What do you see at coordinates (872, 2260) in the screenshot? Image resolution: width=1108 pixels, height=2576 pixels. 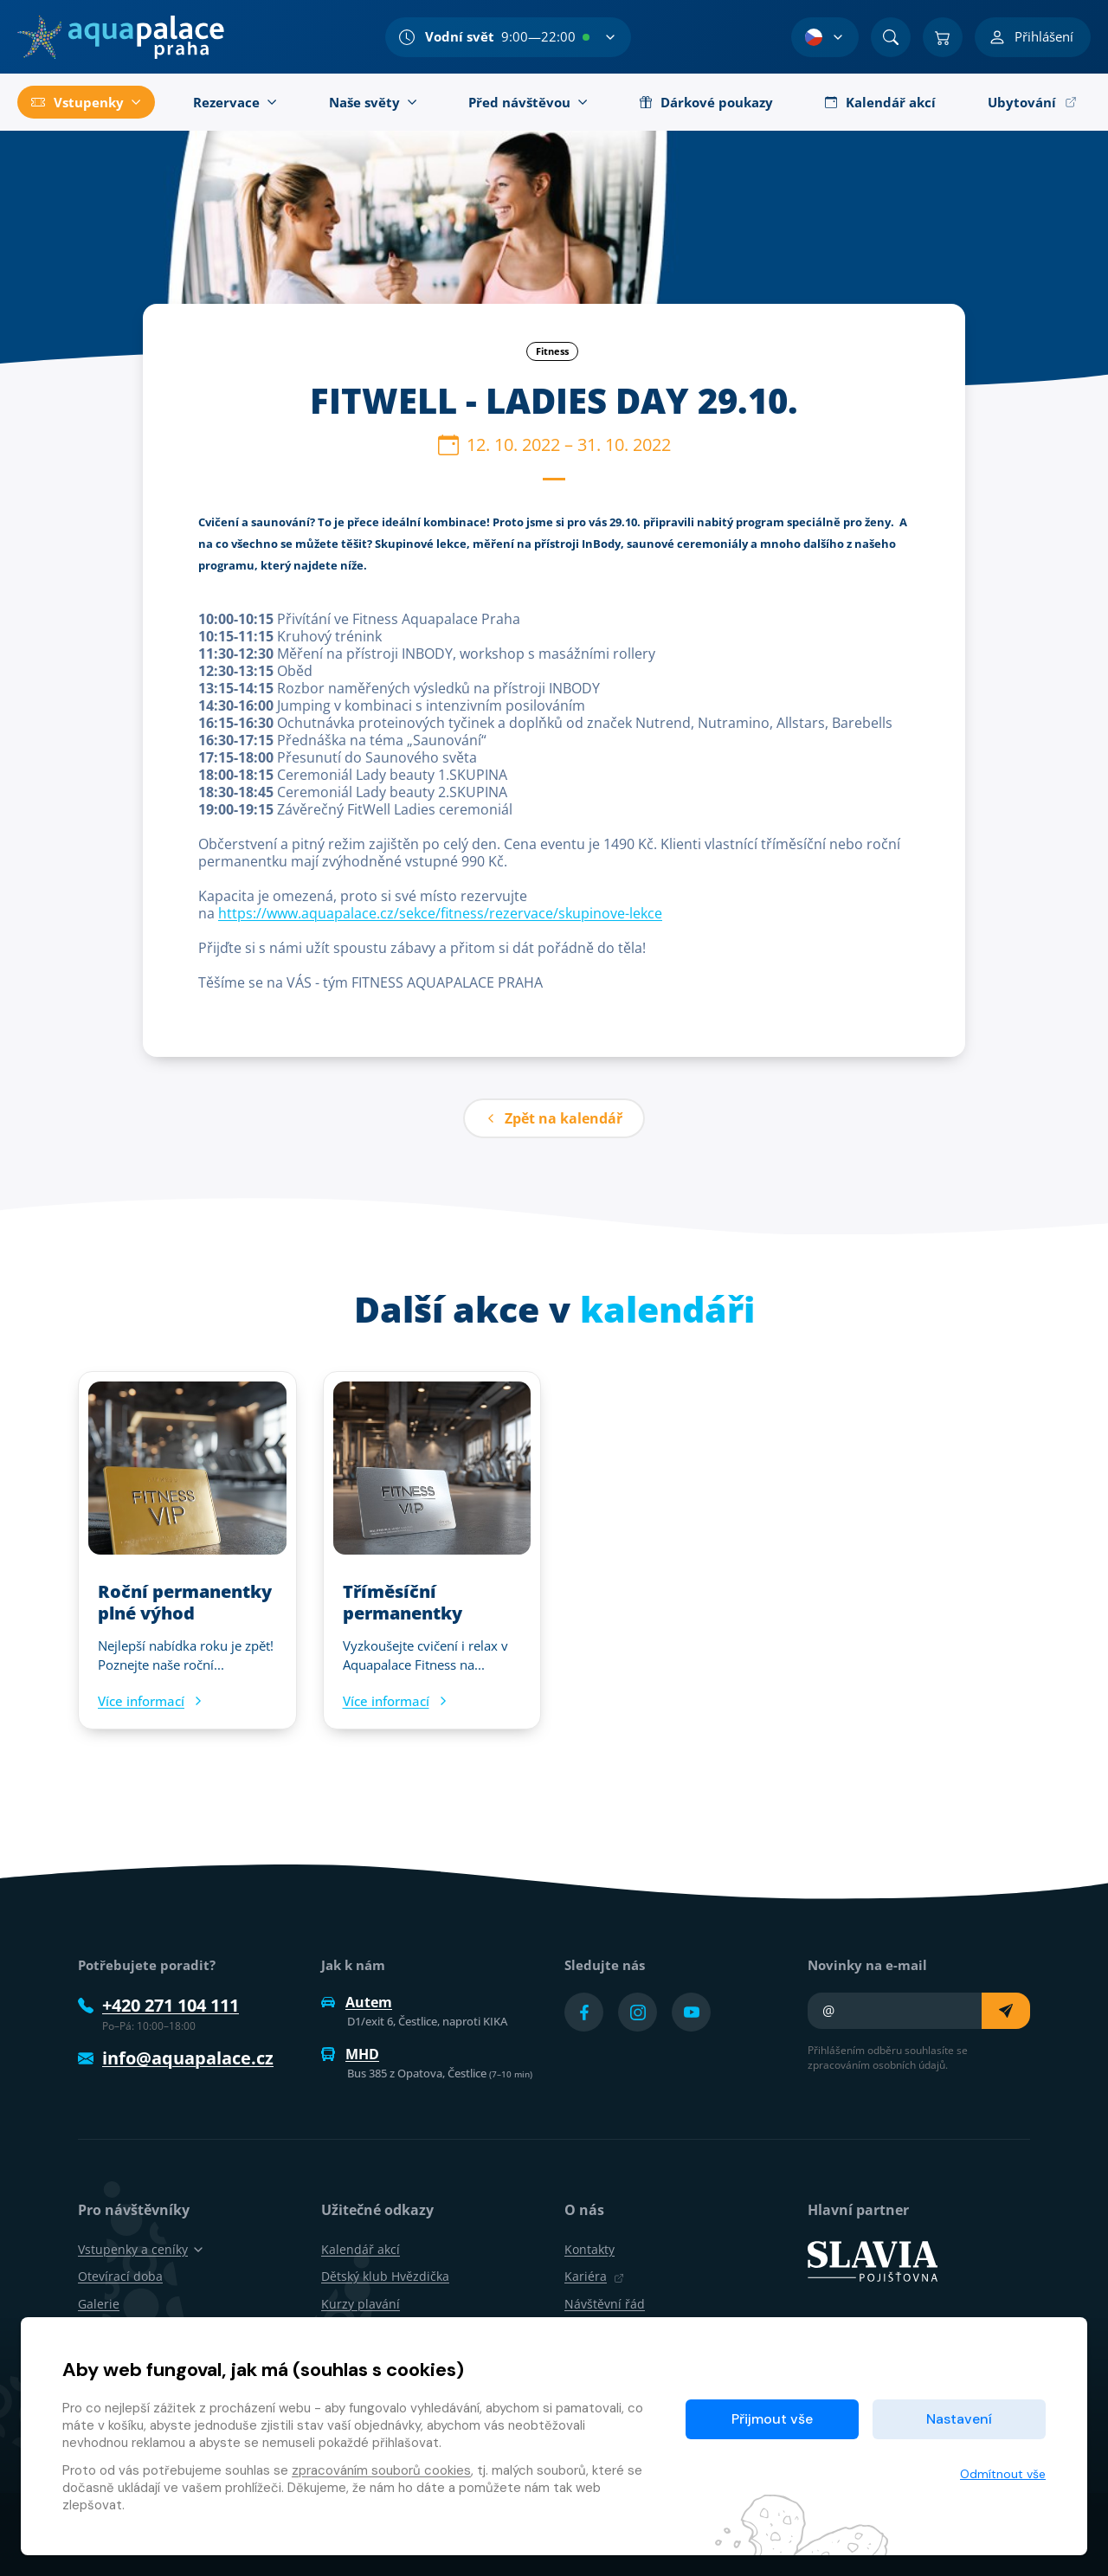 I see `[SLAVIA pojišťovna]` at bounding box center [872, 2260].